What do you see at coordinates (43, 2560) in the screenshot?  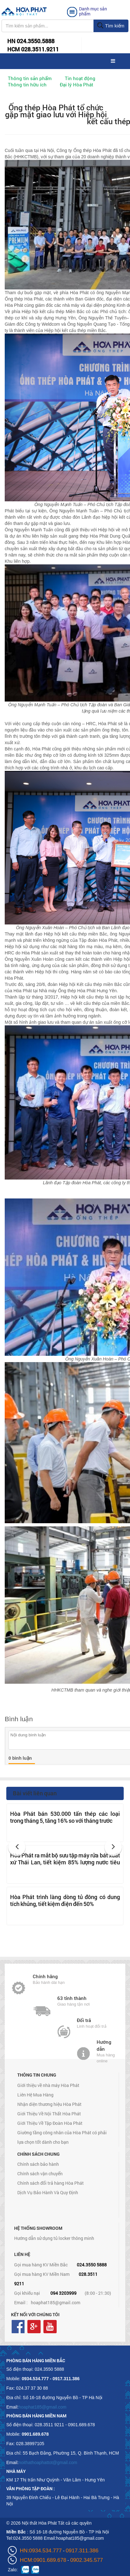 I see `HCM:0901.689.678` at bounding box center [43, 2560].